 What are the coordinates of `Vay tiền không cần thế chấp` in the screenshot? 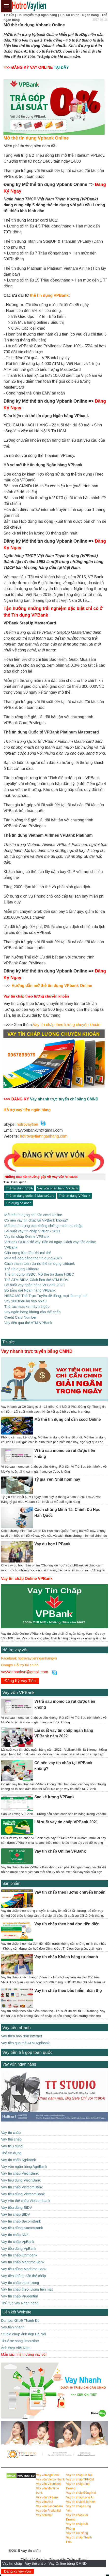 It's located at (23, 2276).